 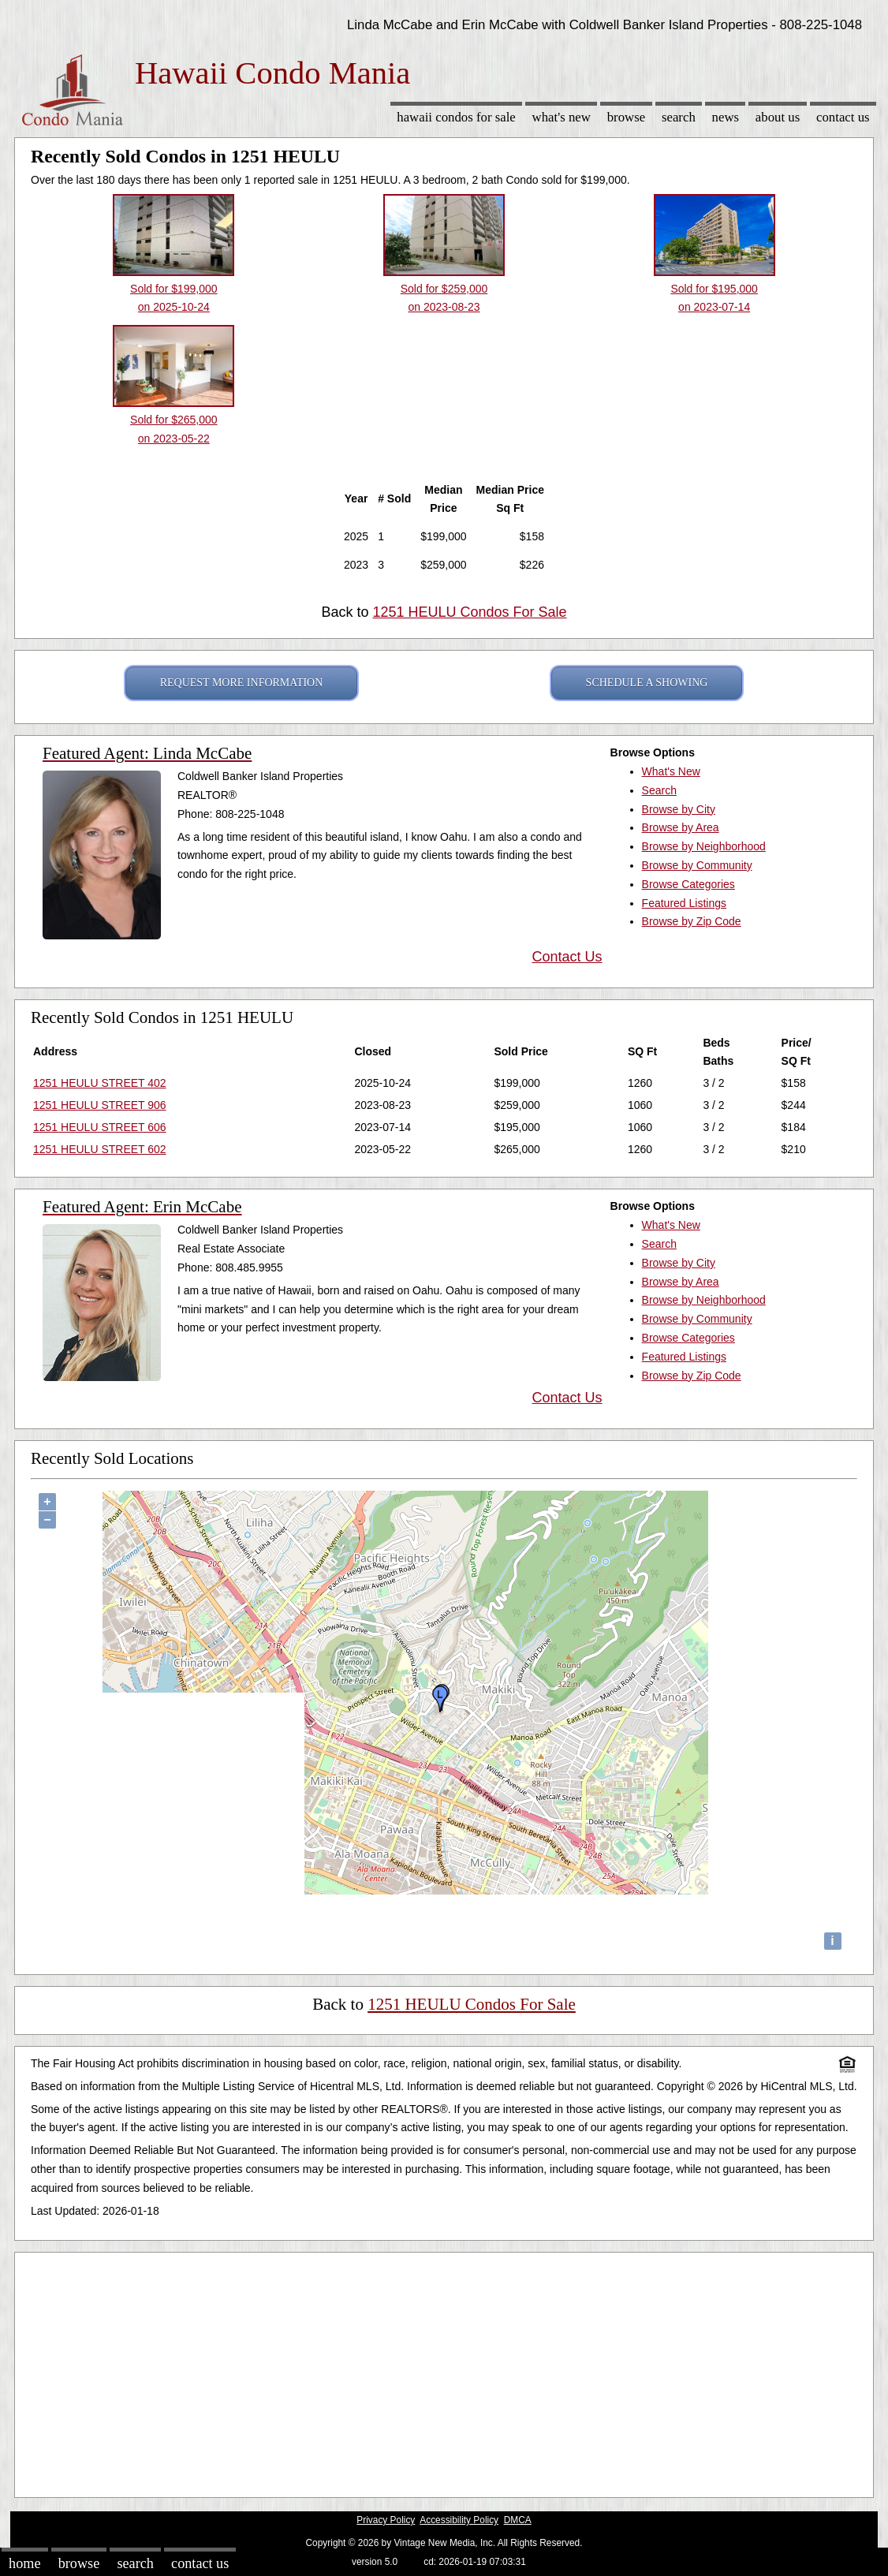 I want to click on What's New, so click(x=561, y=117).